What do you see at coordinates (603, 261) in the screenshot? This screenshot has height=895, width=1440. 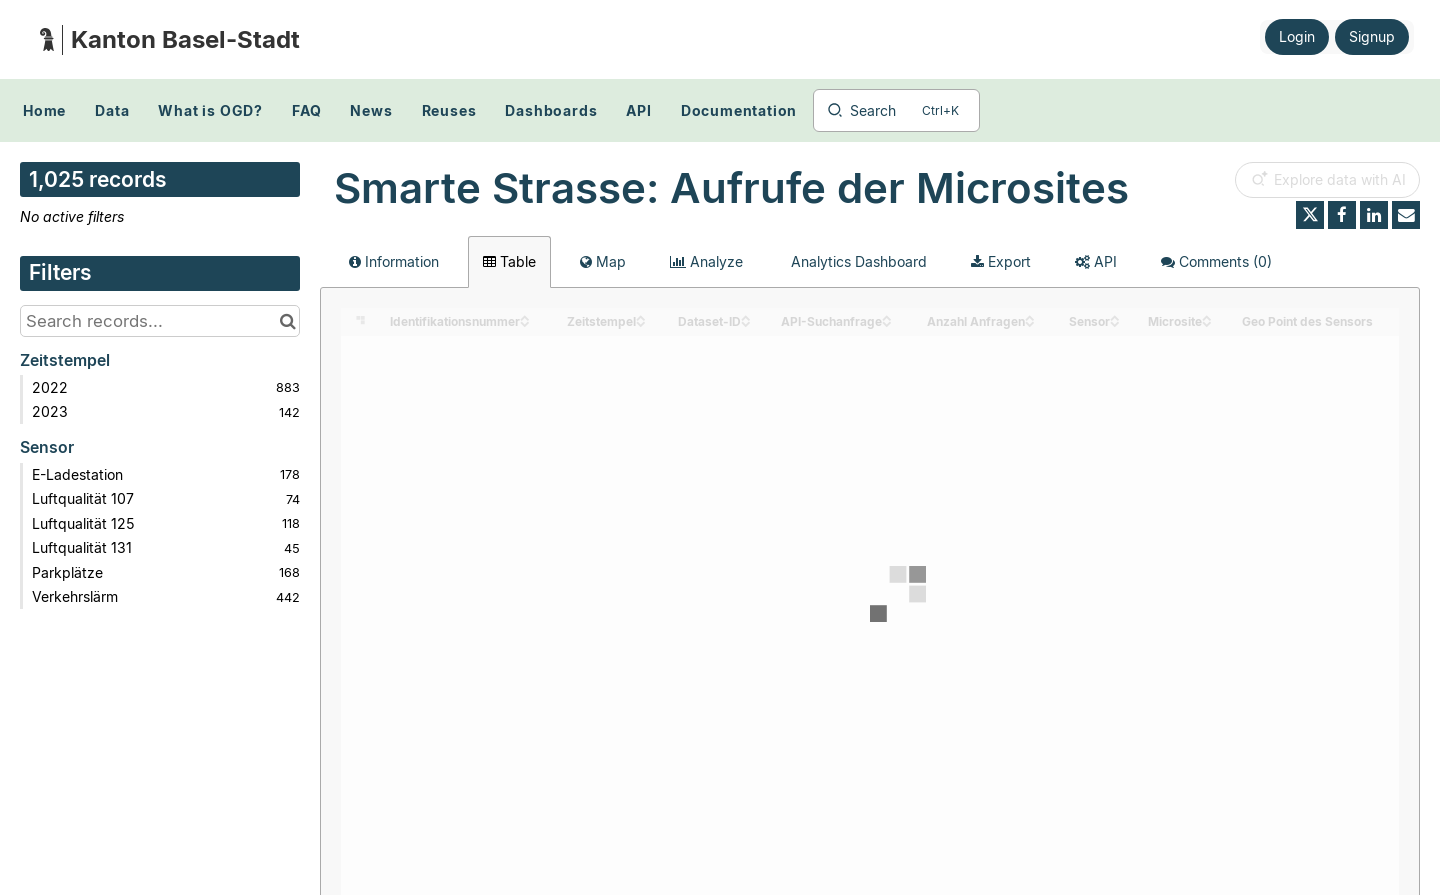 I see `Map [tab]` at bounding box center [603, 261].